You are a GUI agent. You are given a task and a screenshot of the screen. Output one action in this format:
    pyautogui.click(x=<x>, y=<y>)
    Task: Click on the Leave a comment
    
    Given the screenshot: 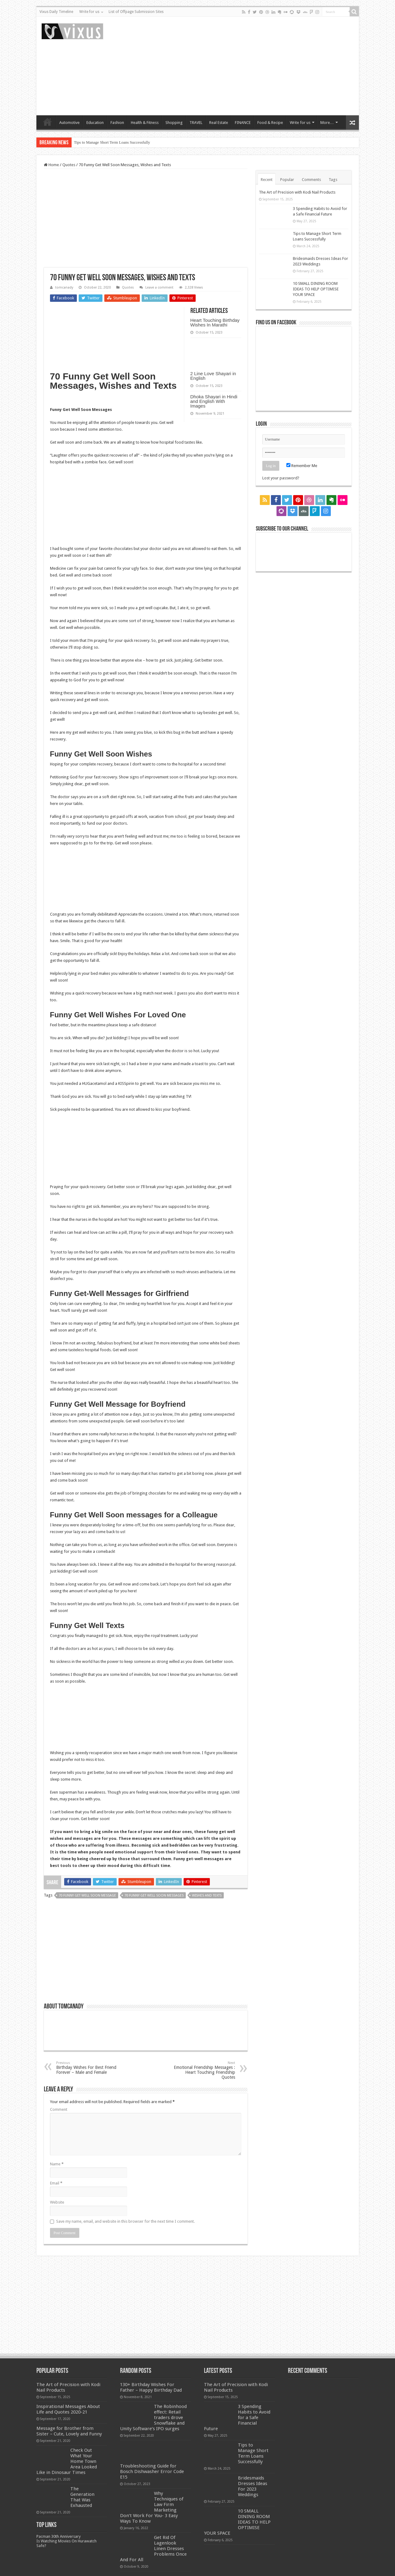 What is the action you would take?
    pyautogui.click(x=159, y=287)
    